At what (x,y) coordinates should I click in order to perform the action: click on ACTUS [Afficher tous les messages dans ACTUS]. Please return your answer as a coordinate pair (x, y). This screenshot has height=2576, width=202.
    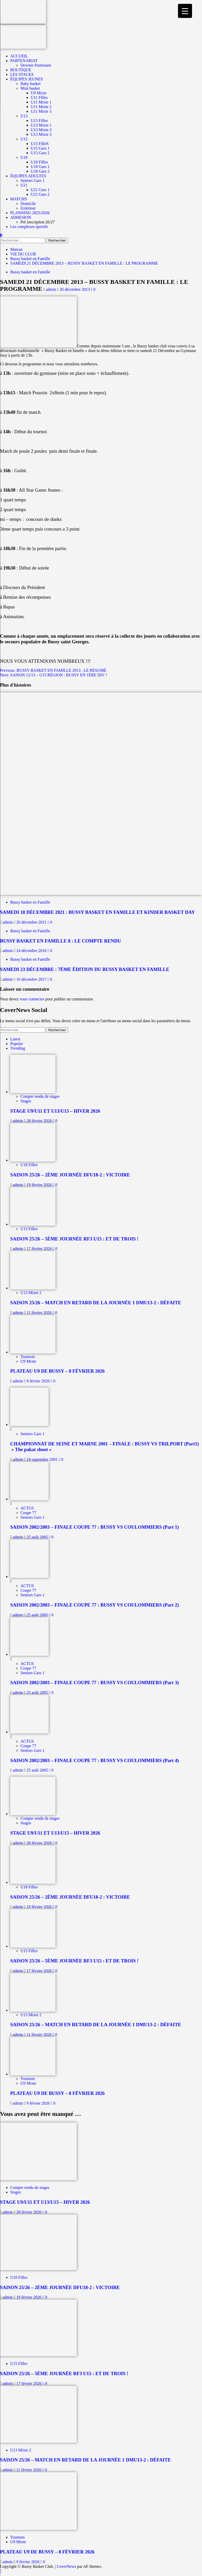
    Looking at the image, I should click on (27, 1508).